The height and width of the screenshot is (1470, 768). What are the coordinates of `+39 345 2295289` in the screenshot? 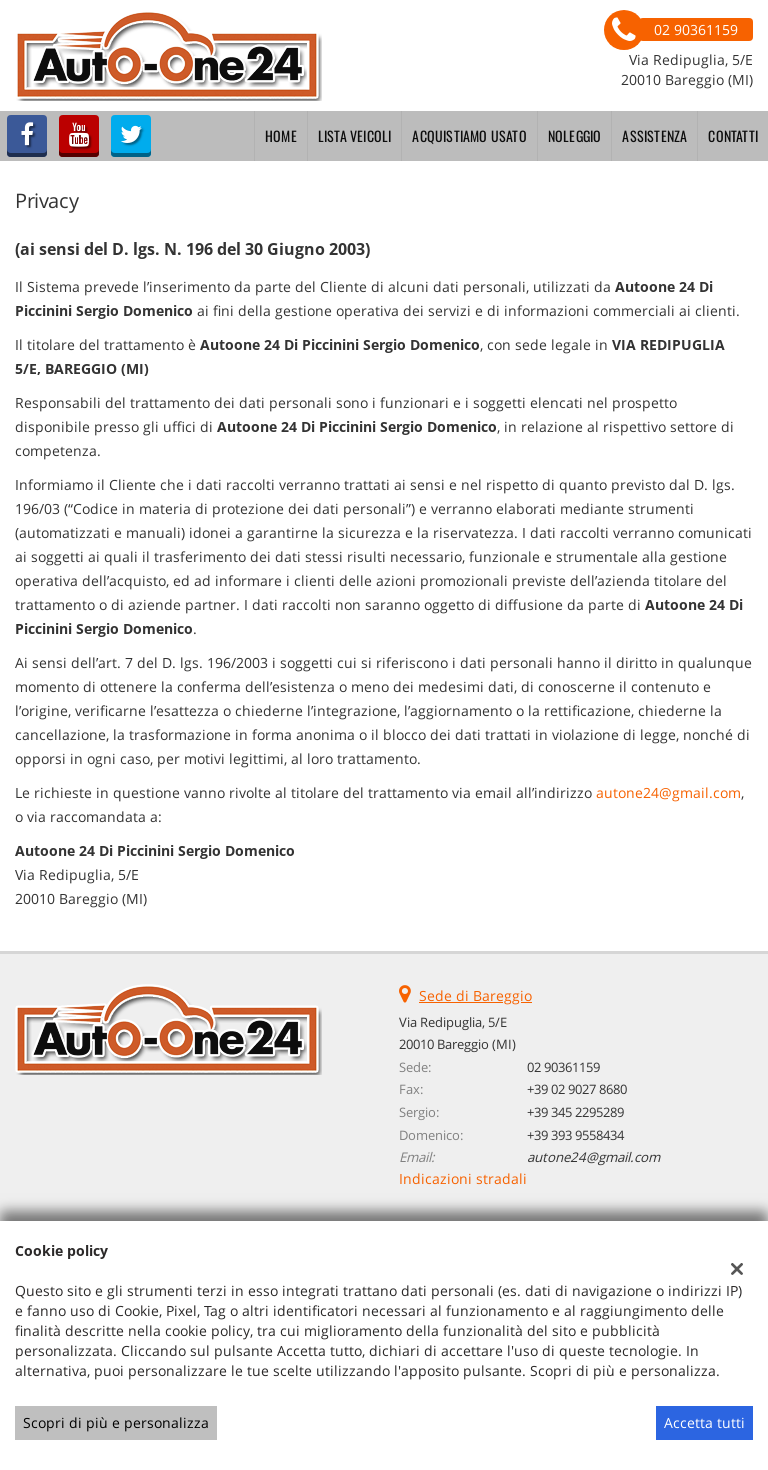 It's located at (575, 1112).